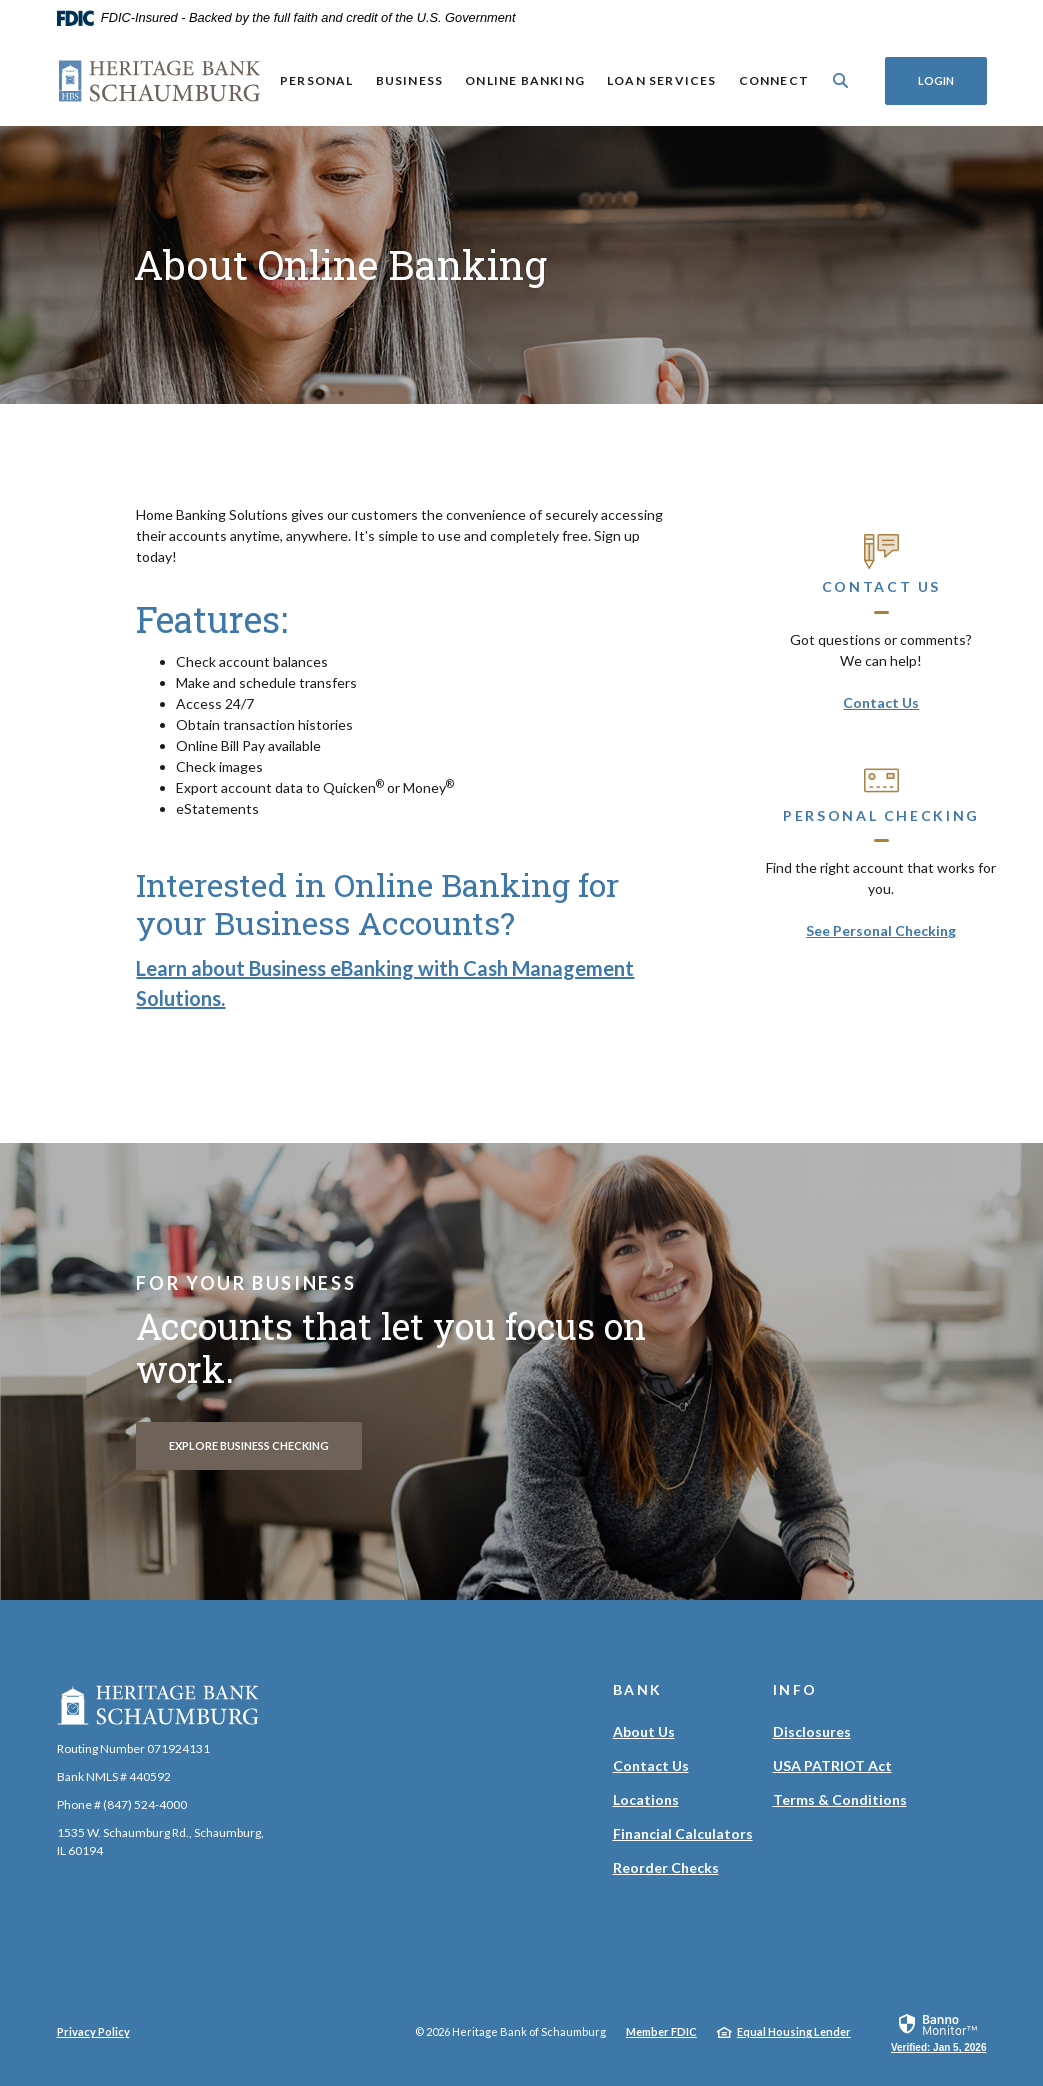  I want to click on Online Banking [button], so click(525, 80).